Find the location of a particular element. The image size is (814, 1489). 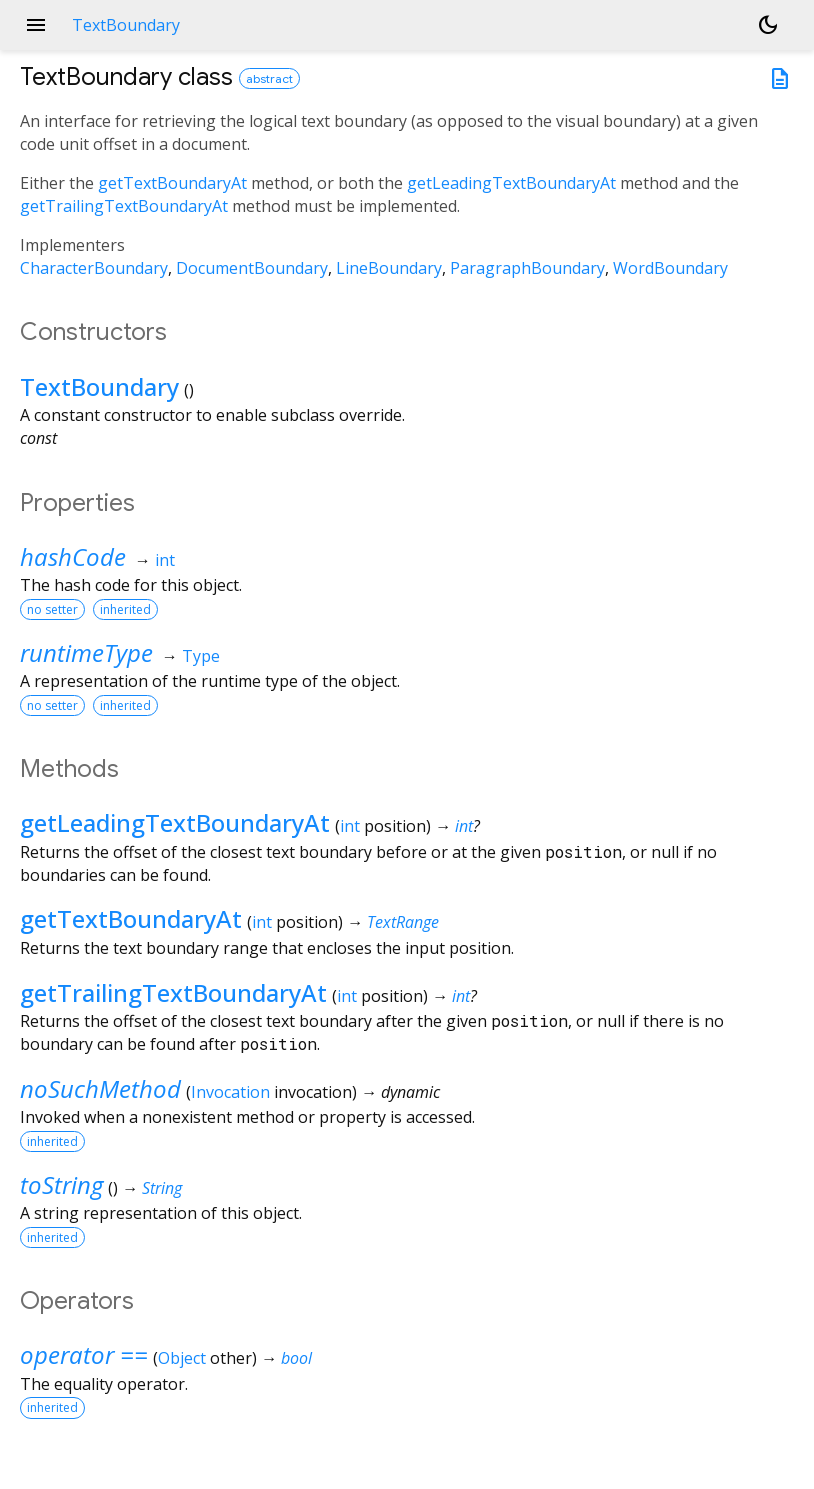

runtimeType is located at coordinates (86, 652).